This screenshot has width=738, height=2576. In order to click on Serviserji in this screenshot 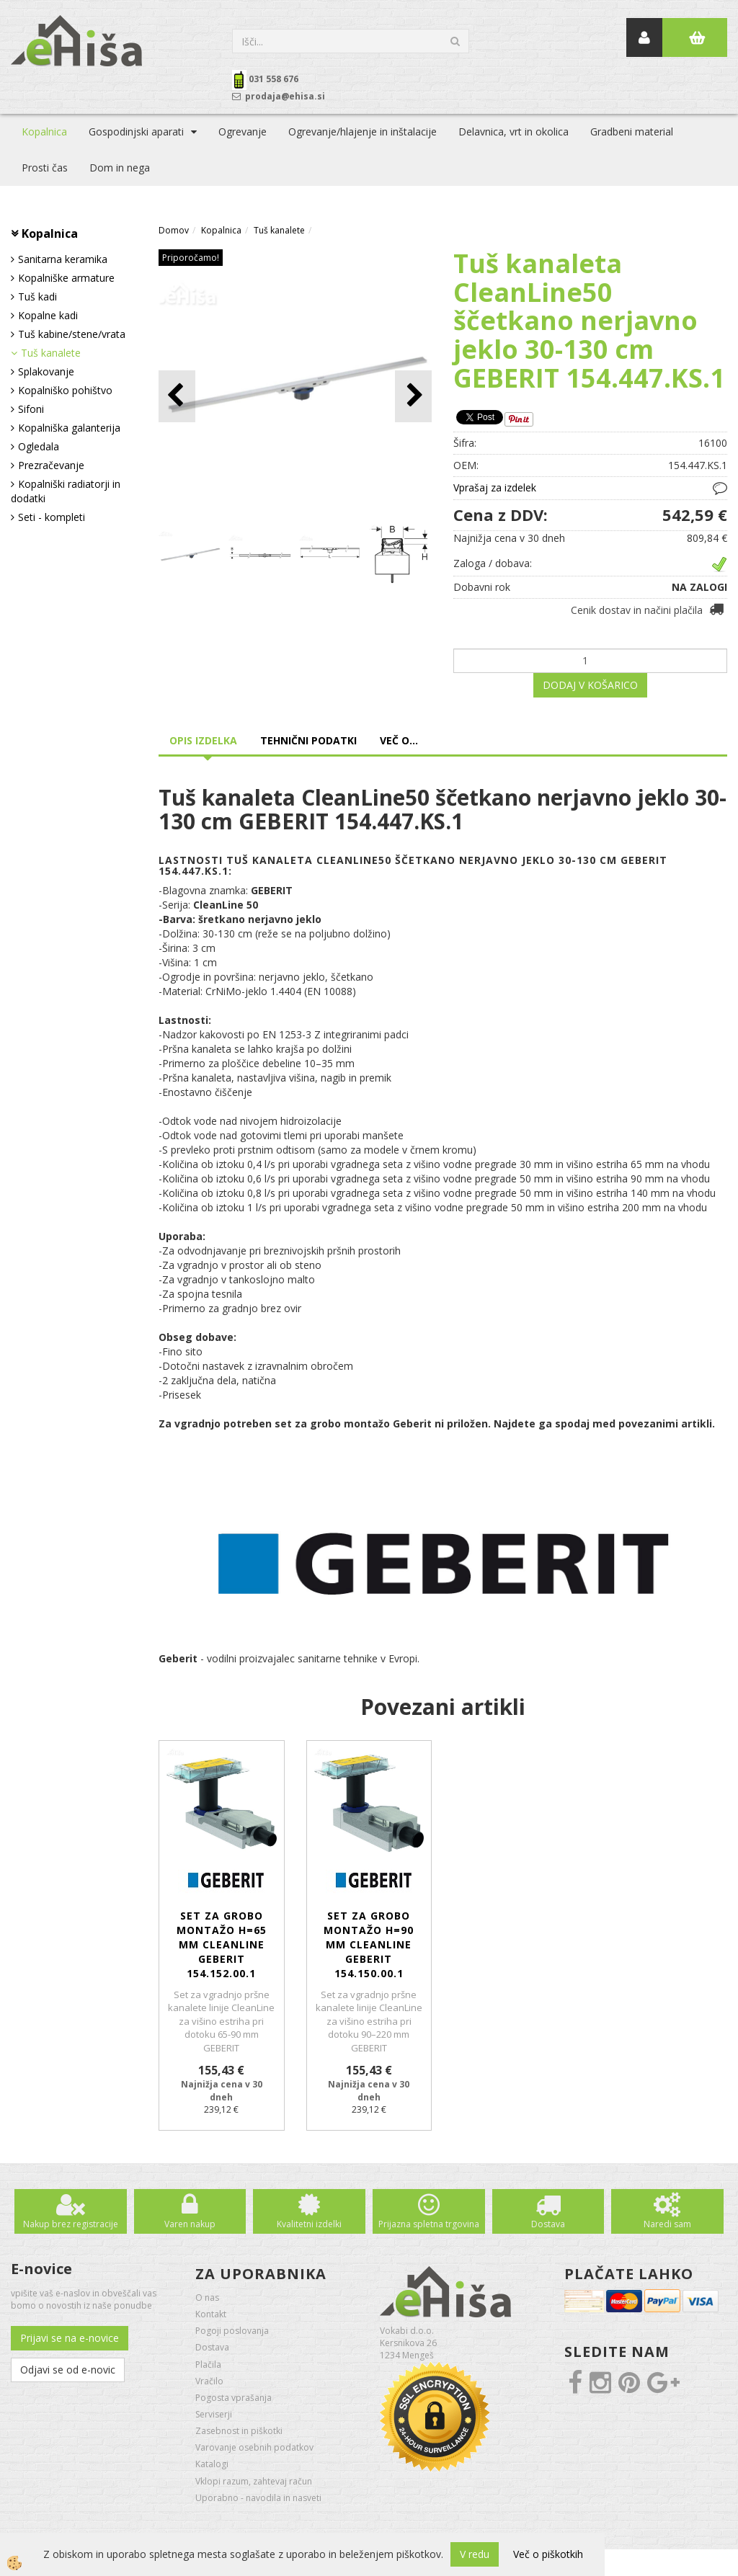, I will do `click(213, 2414)`.